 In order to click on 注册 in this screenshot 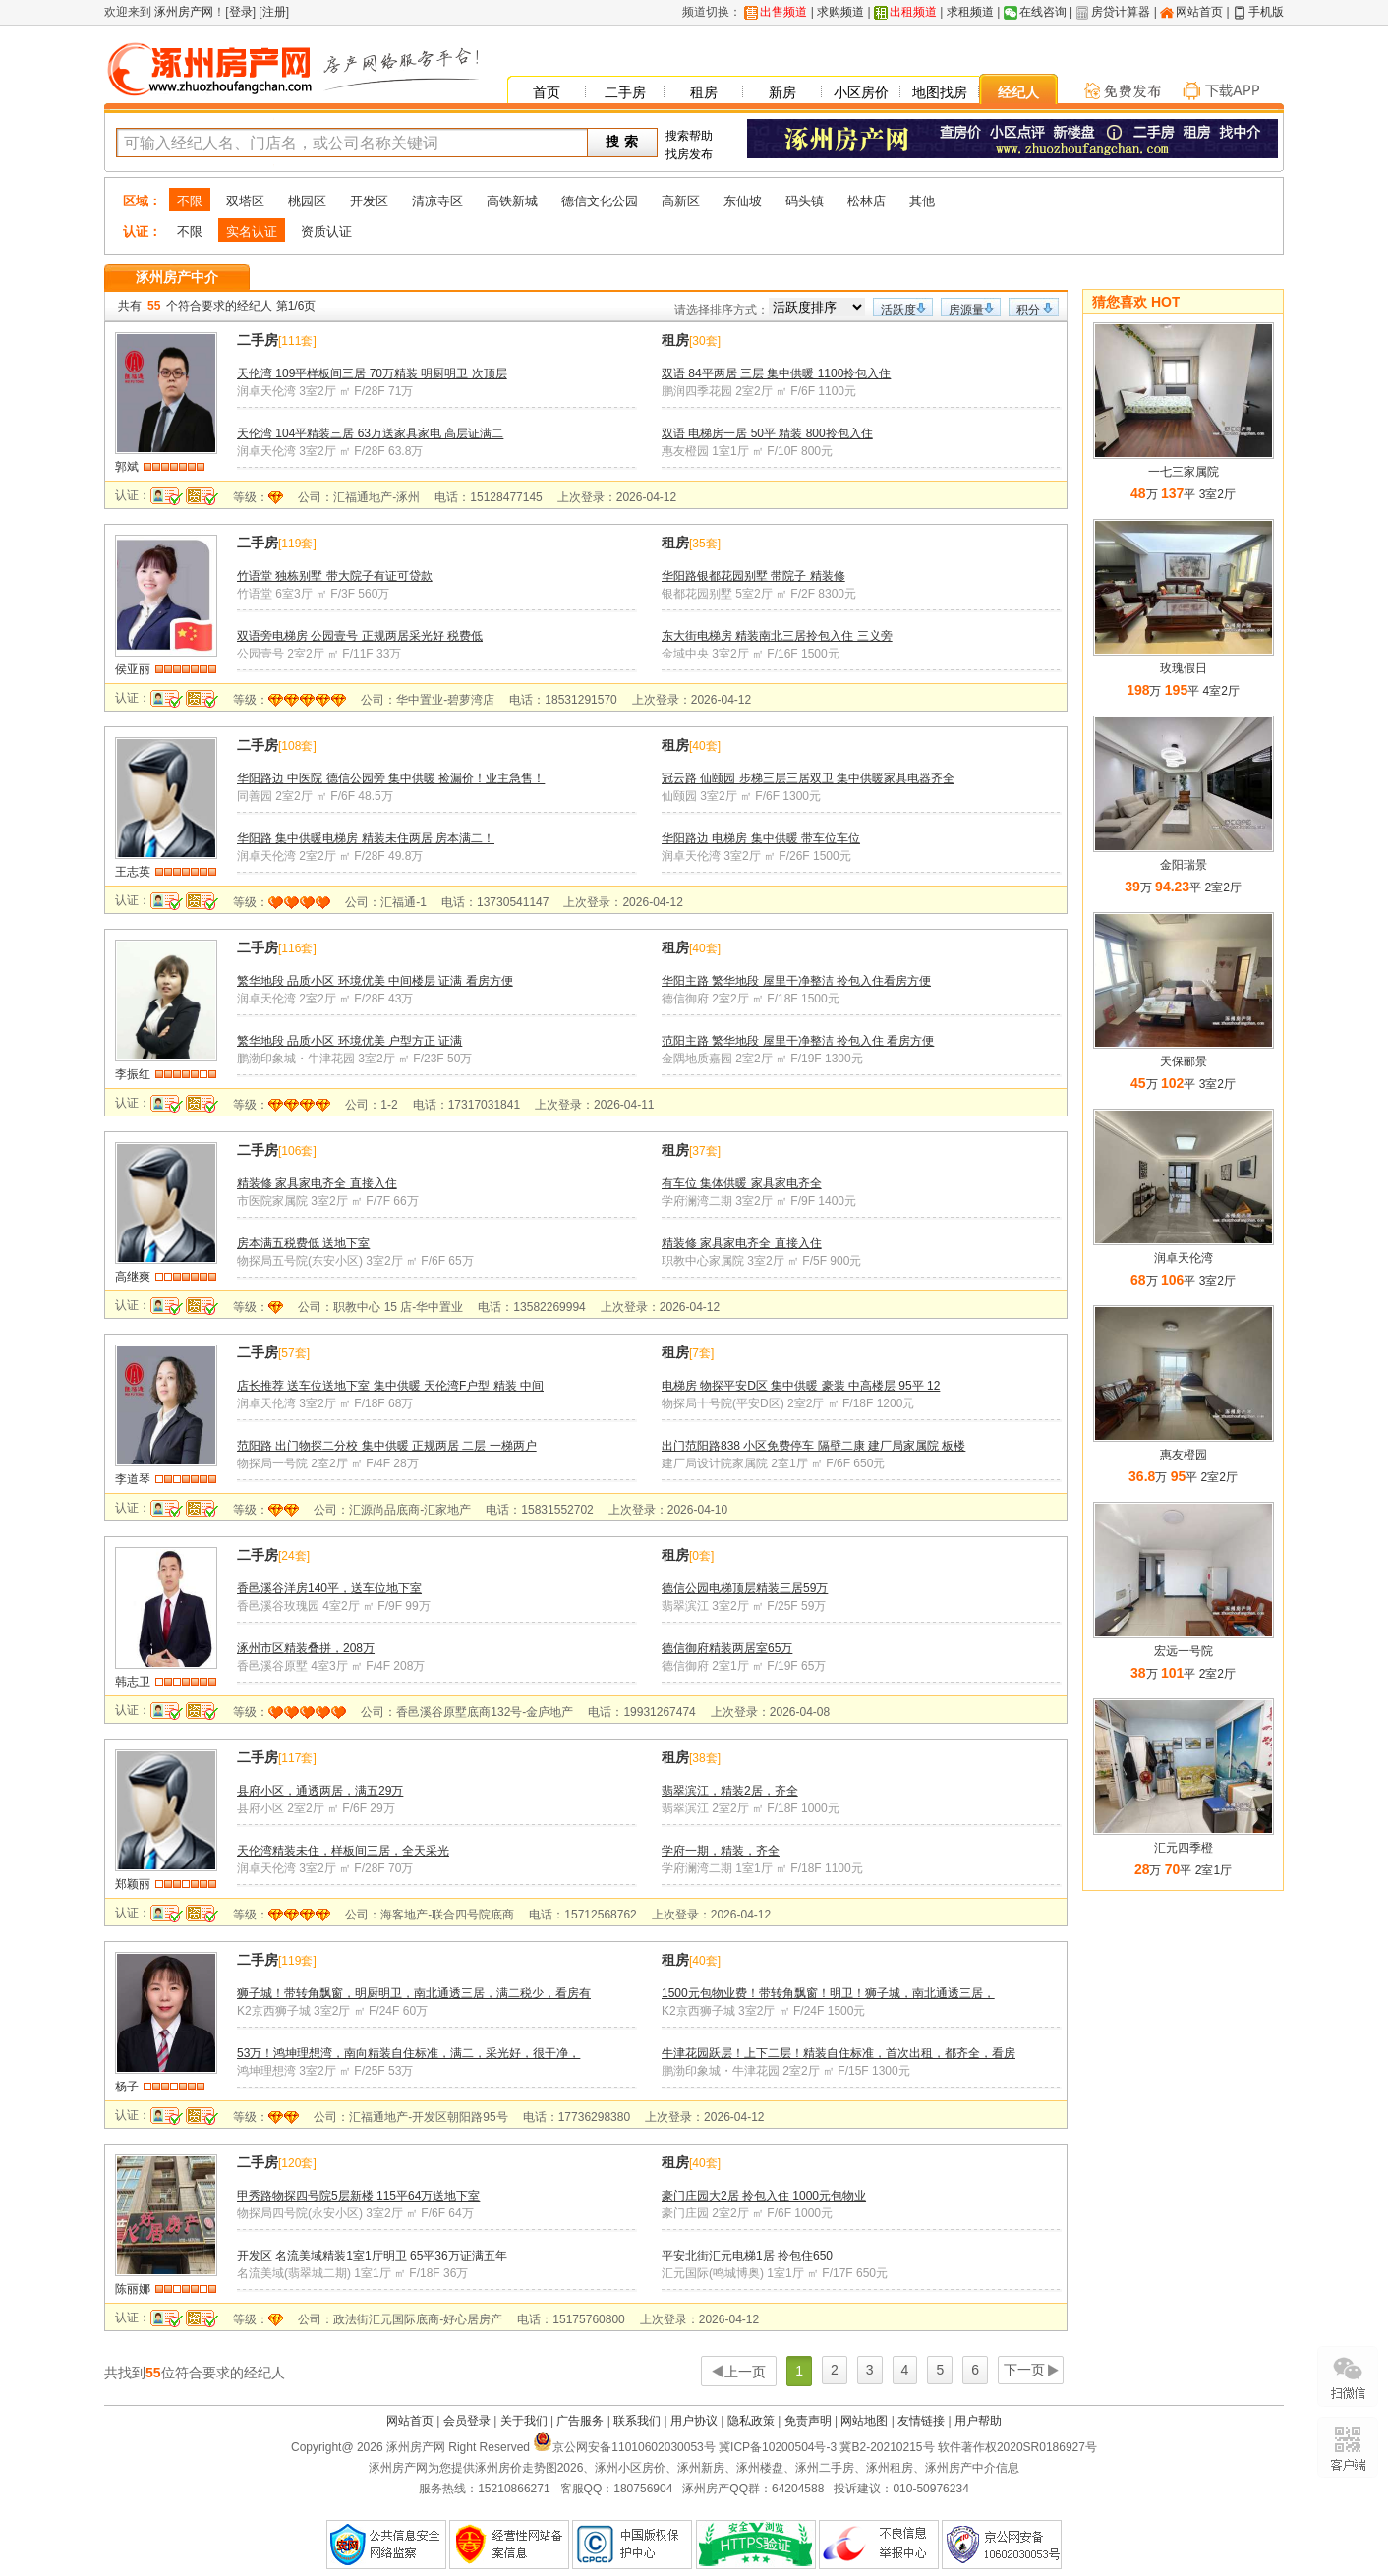, I will do `click(274, 12)`.